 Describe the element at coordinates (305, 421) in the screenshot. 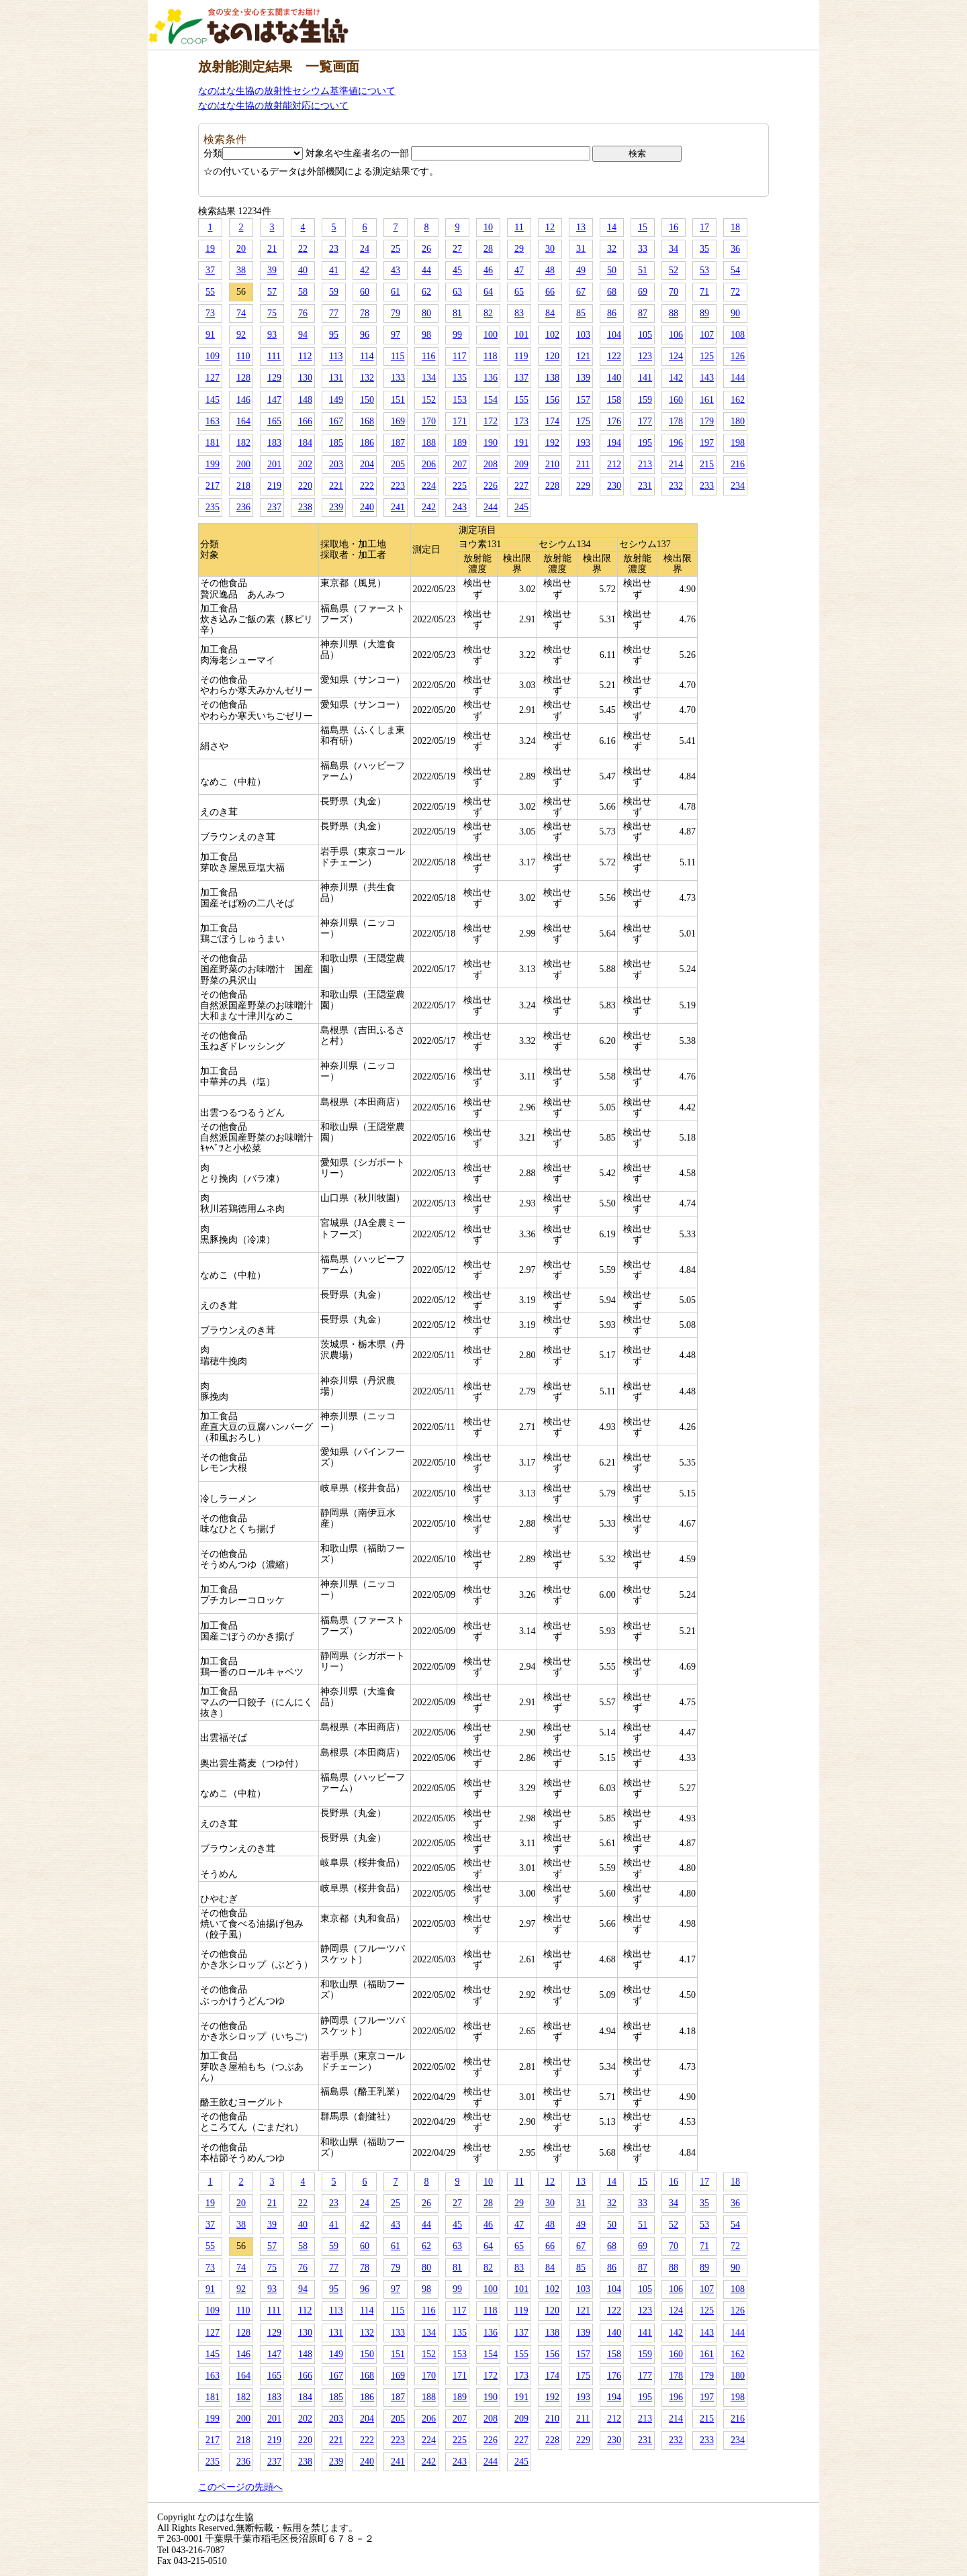

I see `166` at that location.